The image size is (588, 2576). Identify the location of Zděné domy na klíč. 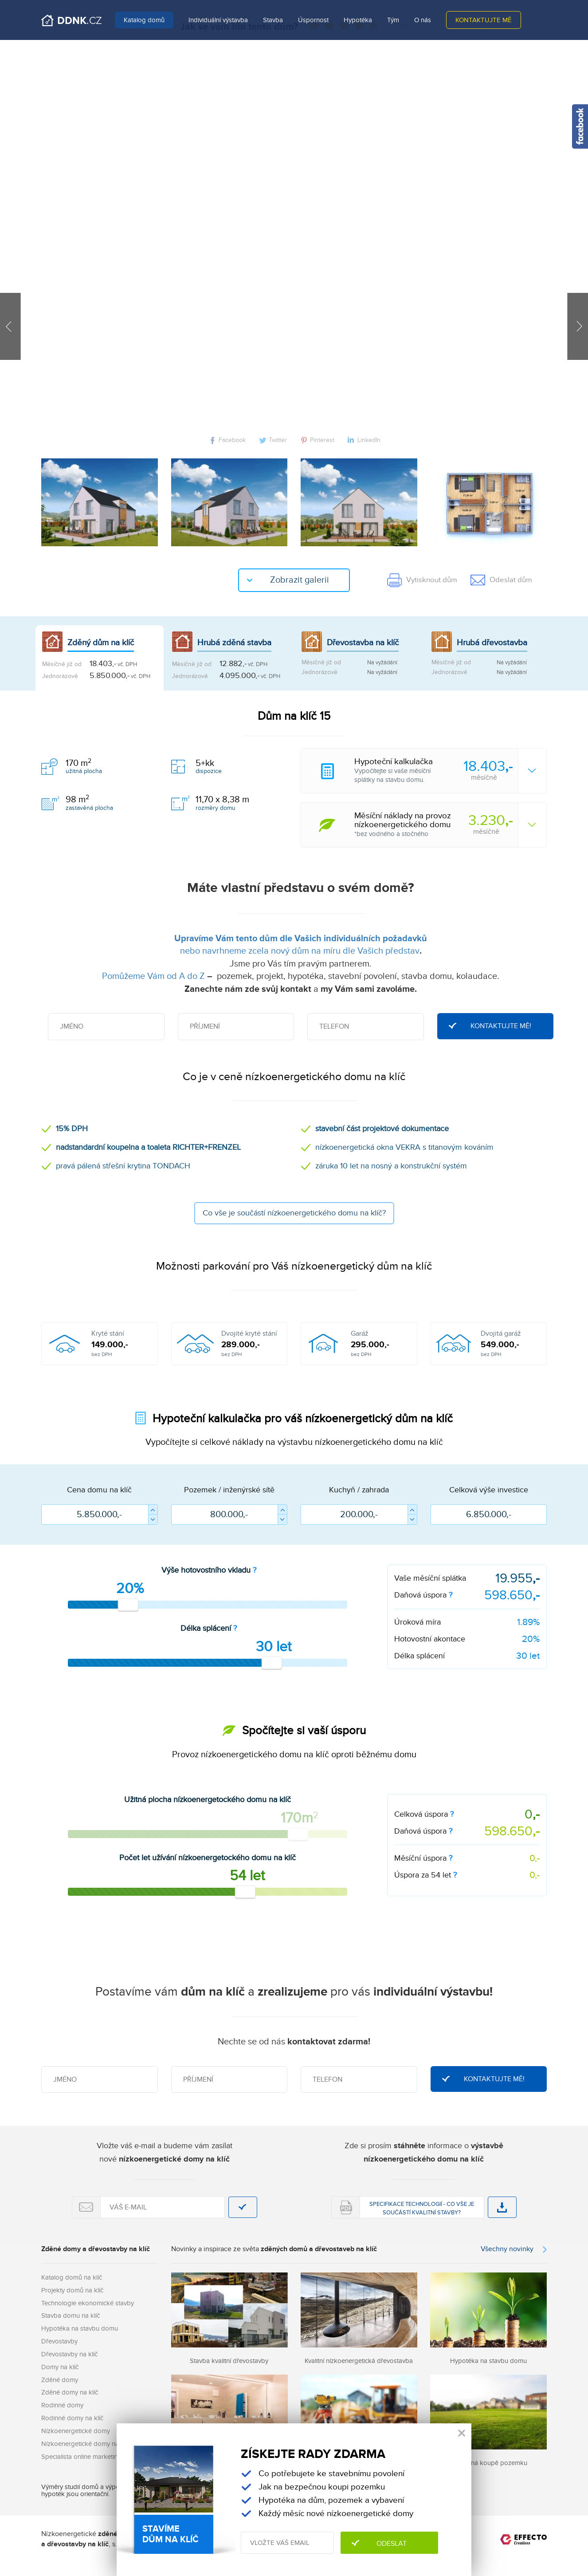
(69, 2392).